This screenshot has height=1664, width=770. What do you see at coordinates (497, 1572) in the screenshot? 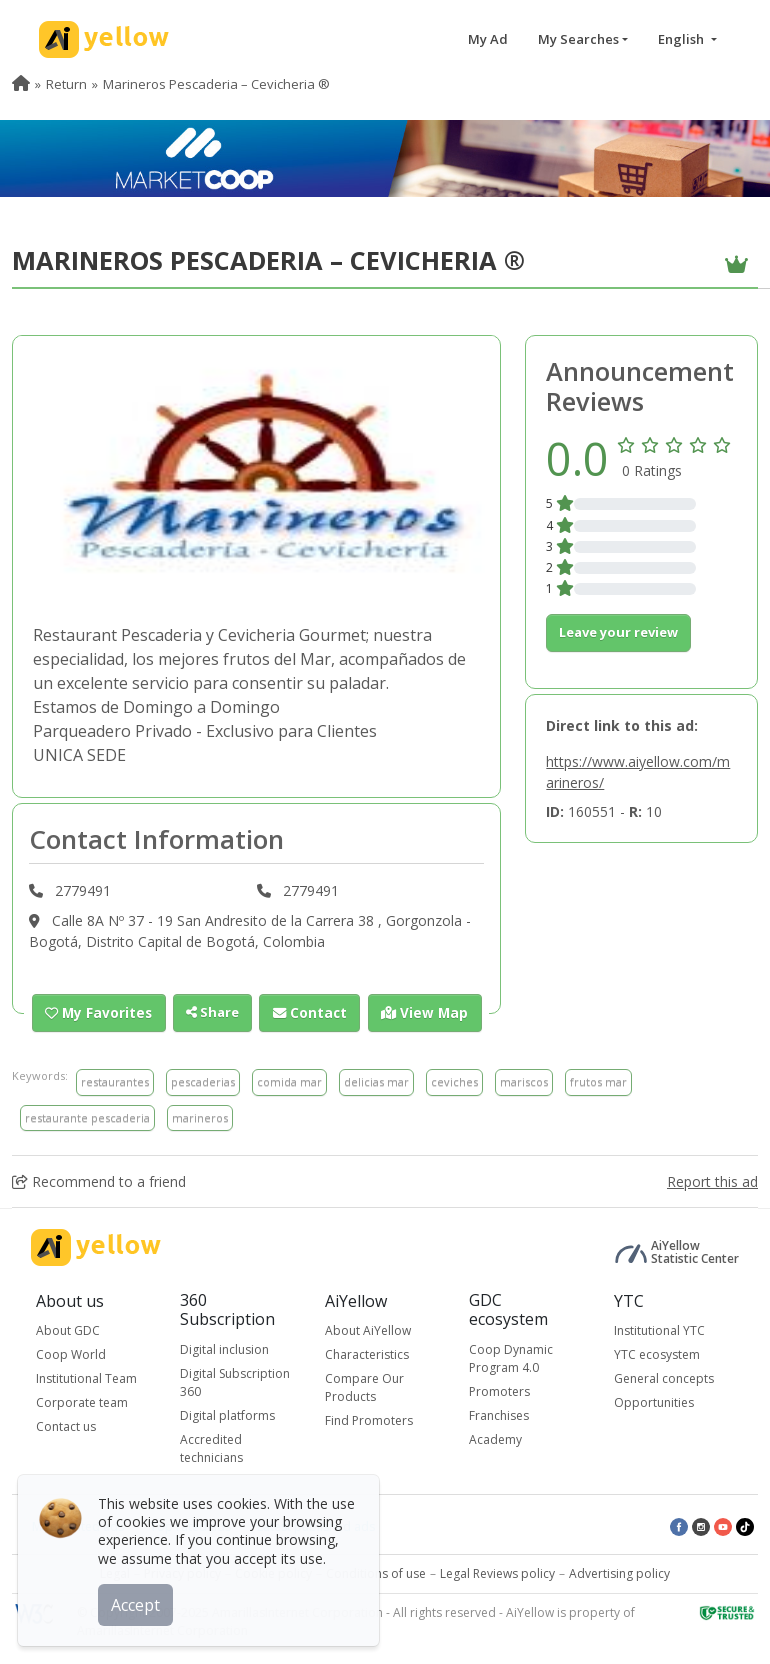
I see `Legal Reviews policy` at bounding box center [497, 1572].